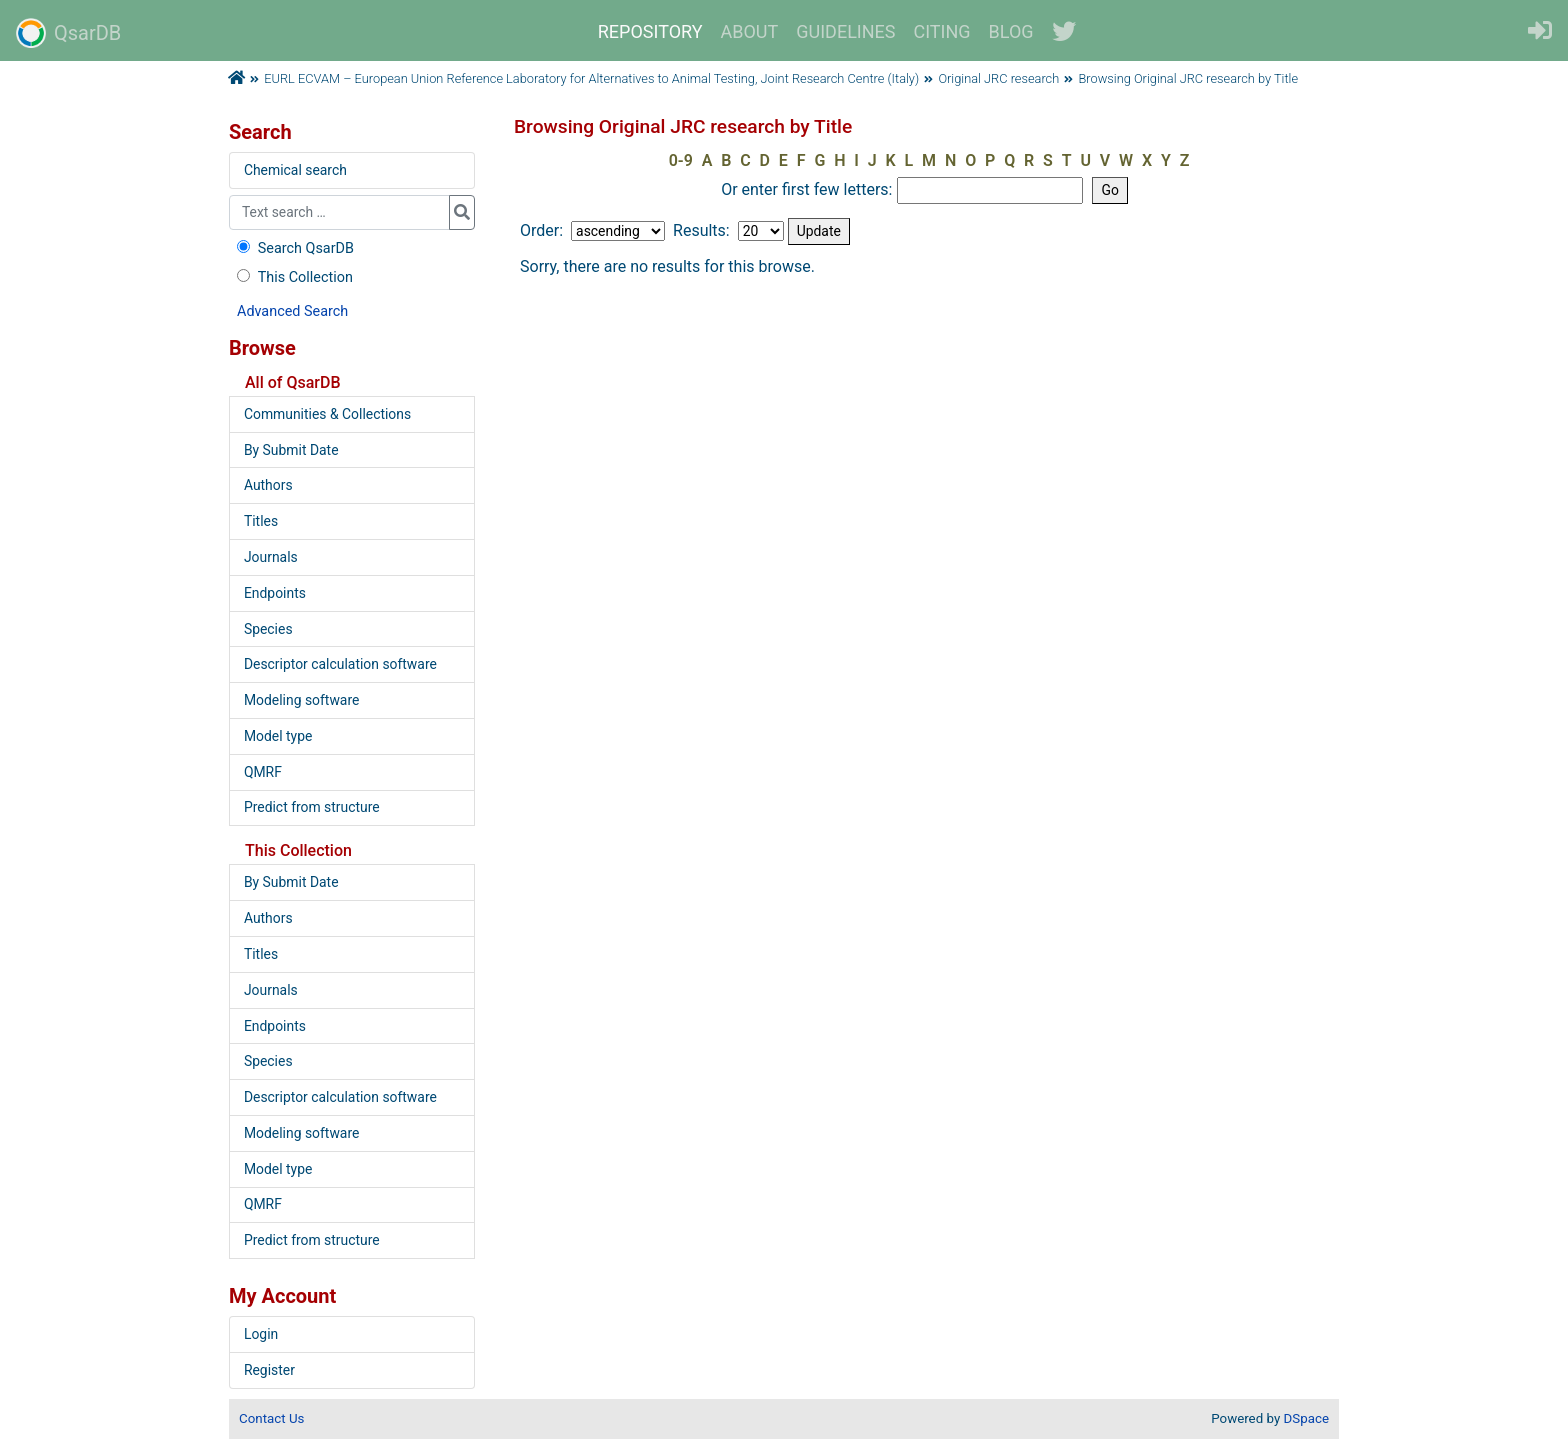 This screenshot has width=1568, height=1449. Describe the element at coordinates (291, 450) in the screenshot. I see `By Submit Date` at that location.